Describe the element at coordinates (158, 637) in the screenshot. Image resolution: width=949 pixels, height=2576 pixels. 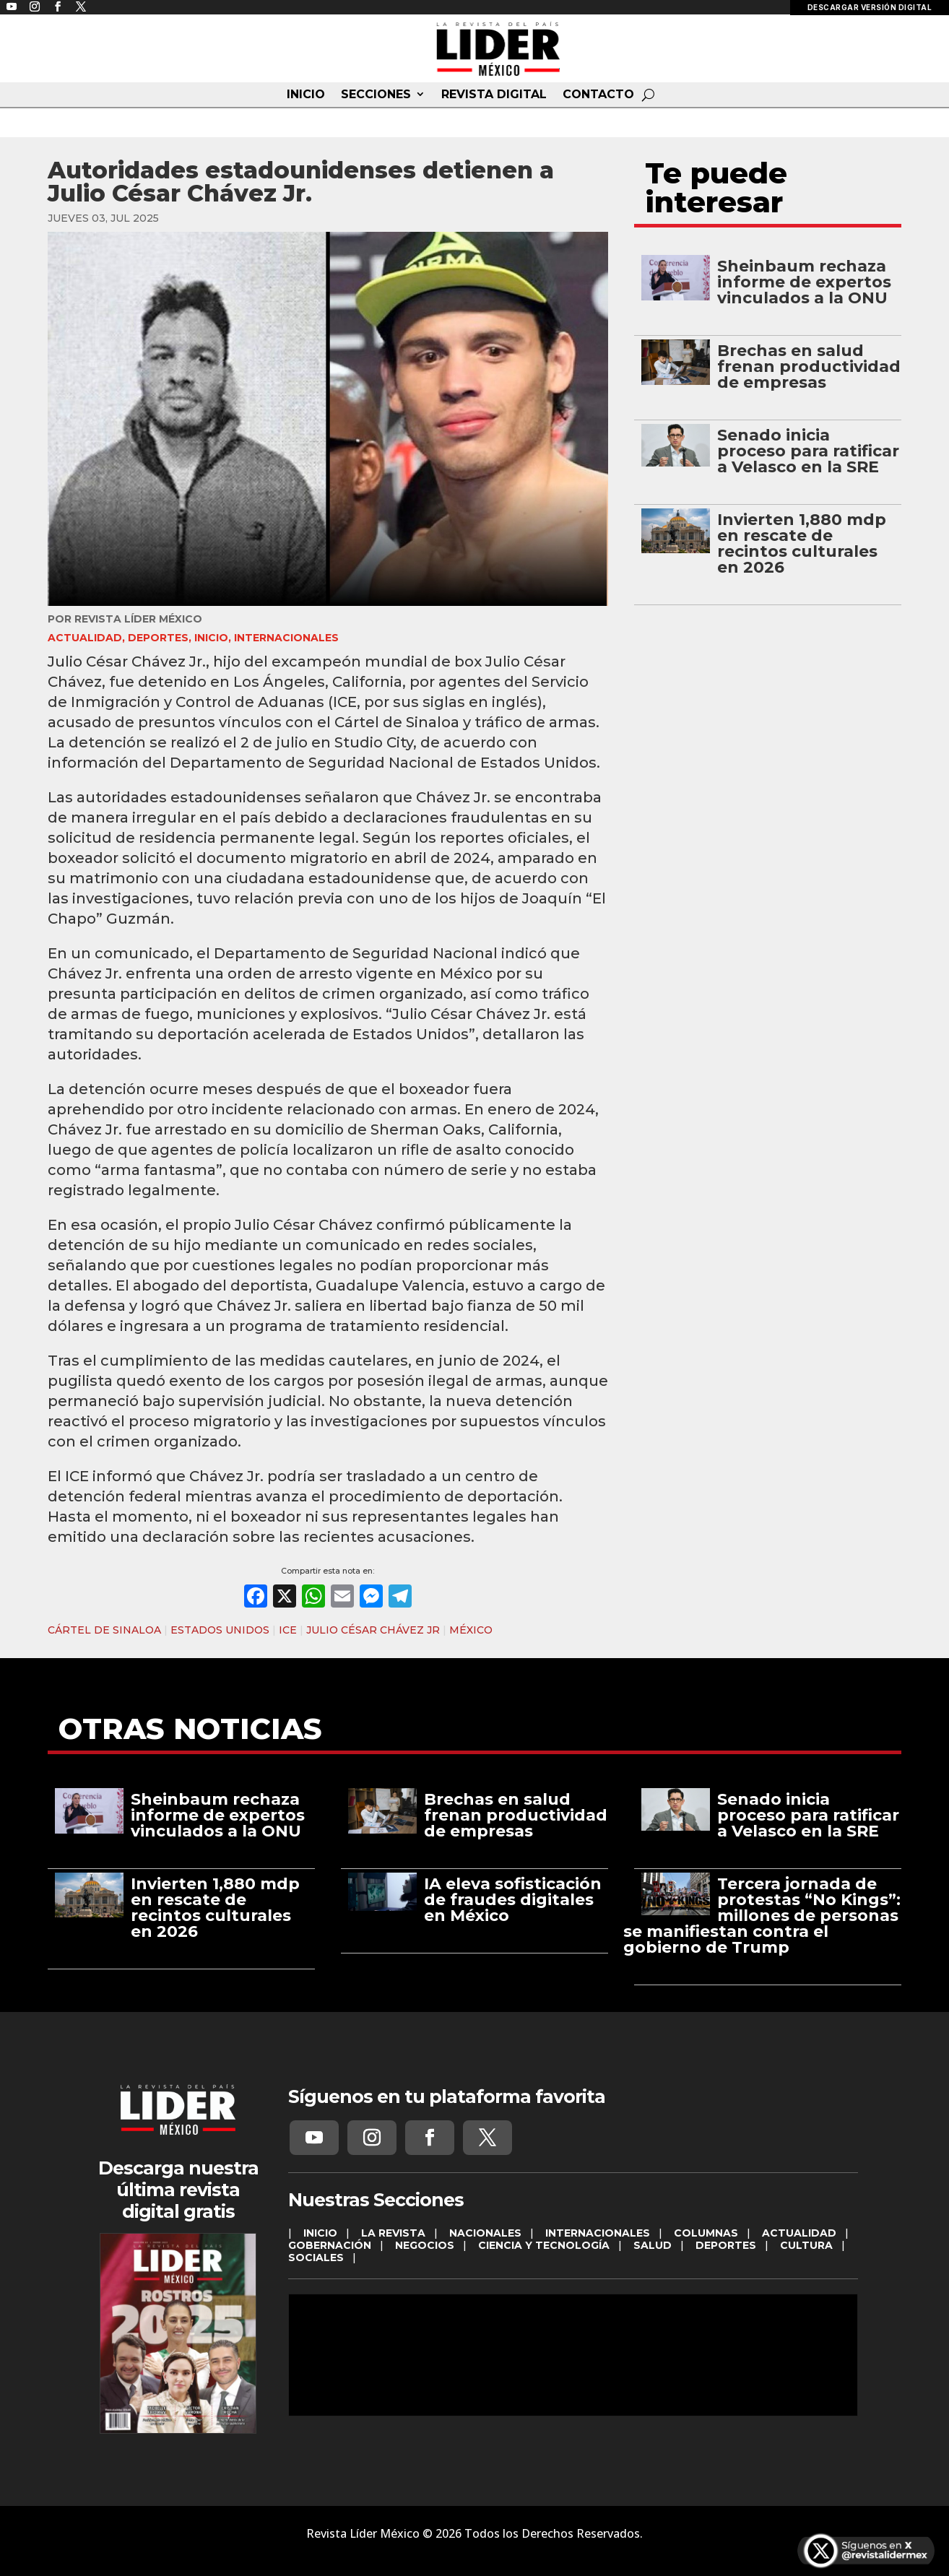
I see `DEPORTES` at that location.